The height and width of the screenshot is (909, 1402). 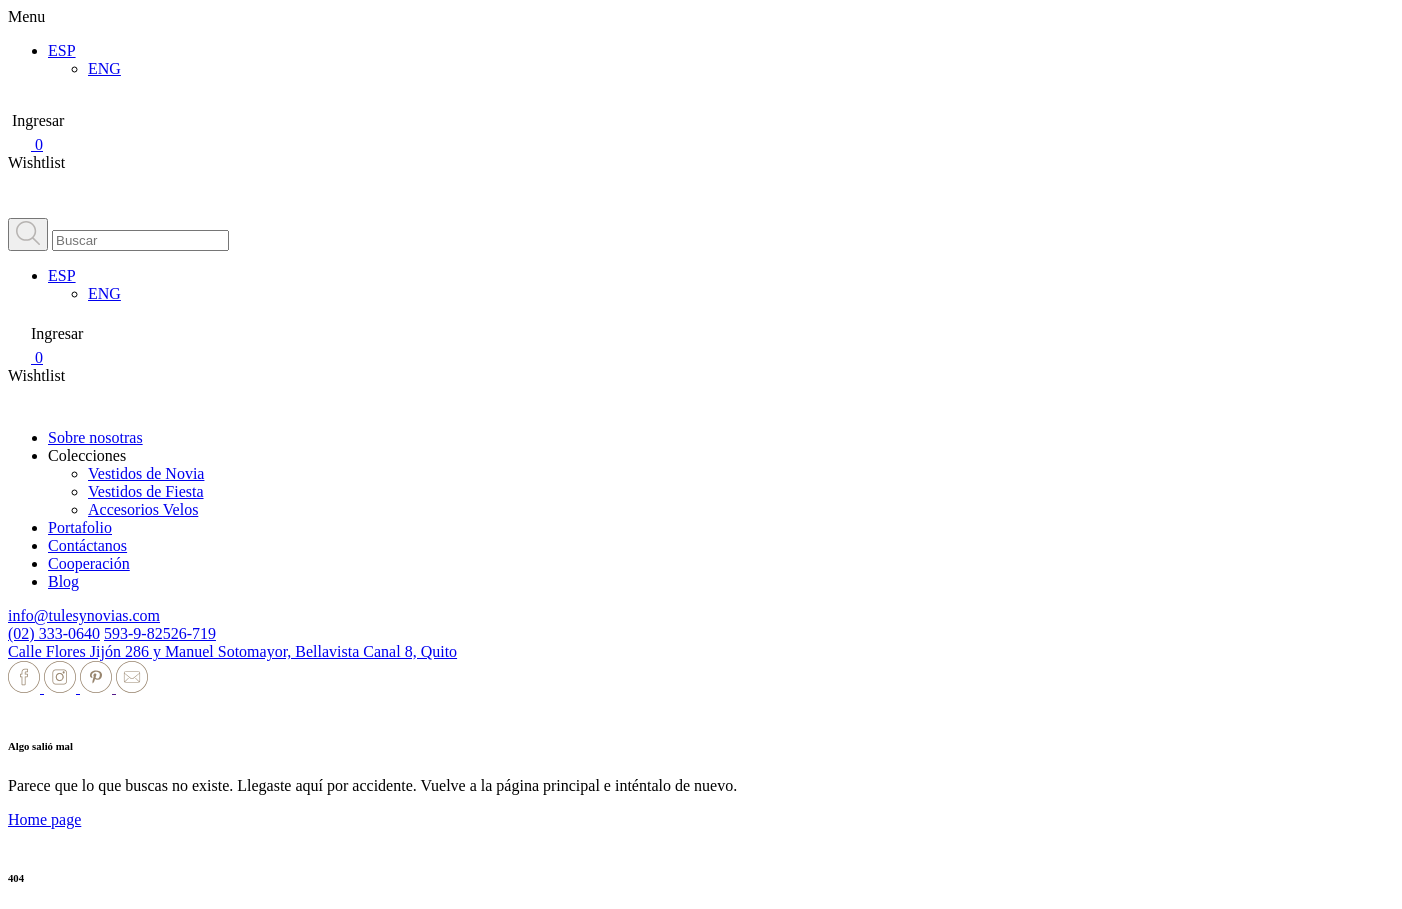 What do you see at coordinates (95, 437) in the screenshot?
I see `Sobre nosotras` at bounding box center [95, 437].